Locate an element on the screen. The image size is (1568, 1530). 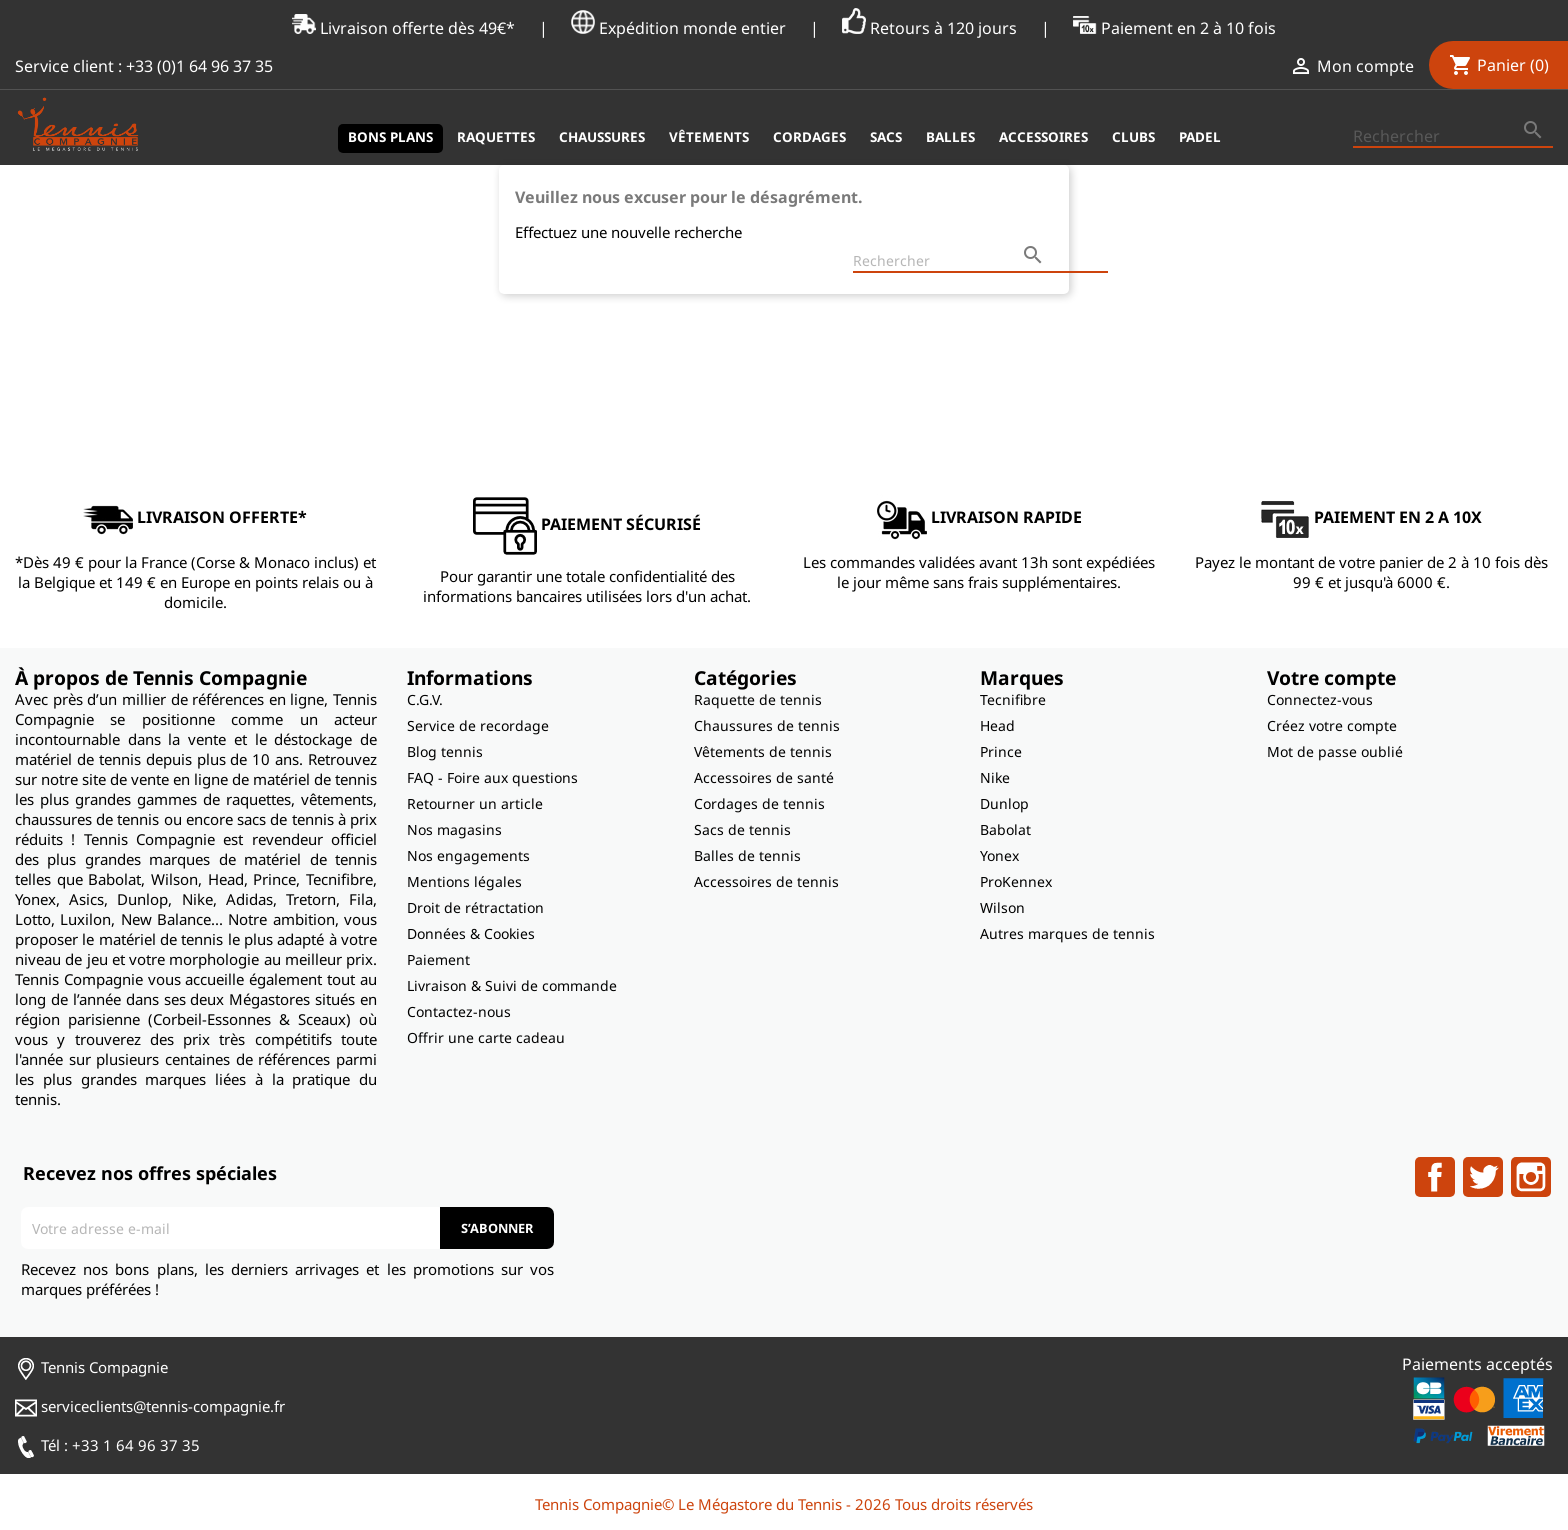
Service de recordage is located at coordinates (478, 725).